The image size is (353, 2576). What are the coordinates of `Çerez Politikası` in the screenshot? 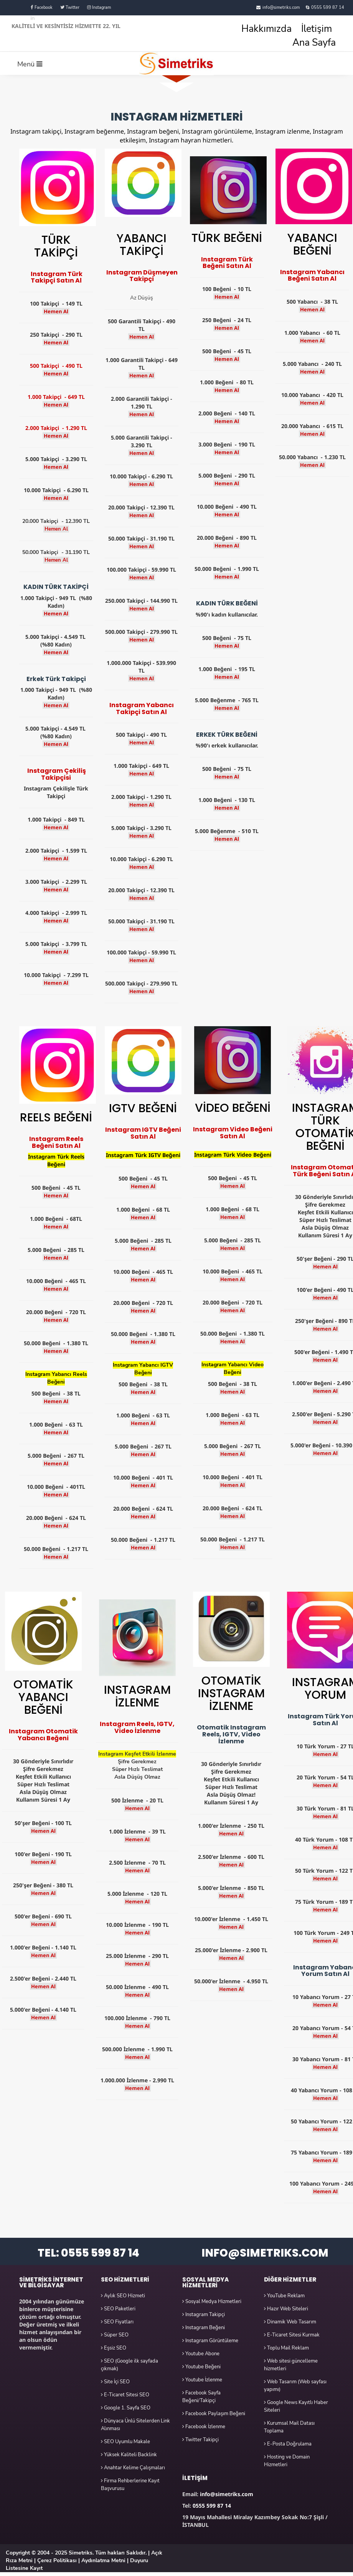 It's located at (57, 2560).